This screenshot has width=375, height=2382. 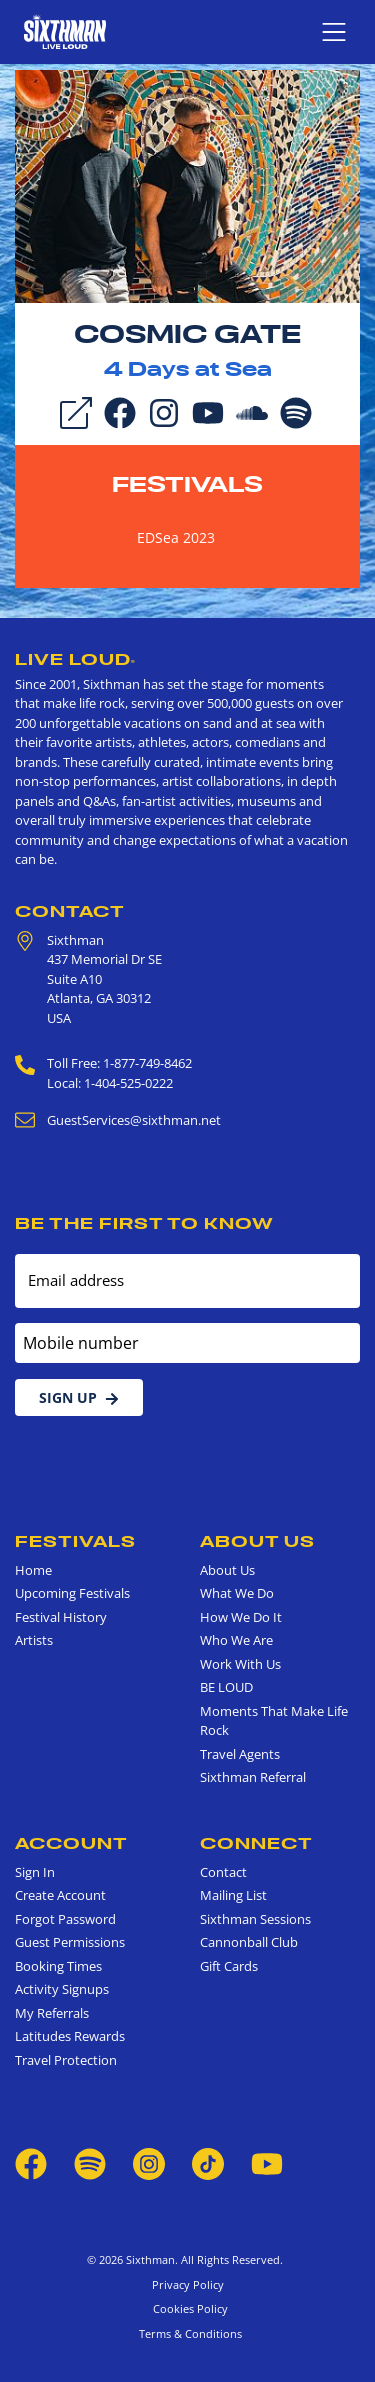 I want to click on Live Loud, so click(x=75, y=659).